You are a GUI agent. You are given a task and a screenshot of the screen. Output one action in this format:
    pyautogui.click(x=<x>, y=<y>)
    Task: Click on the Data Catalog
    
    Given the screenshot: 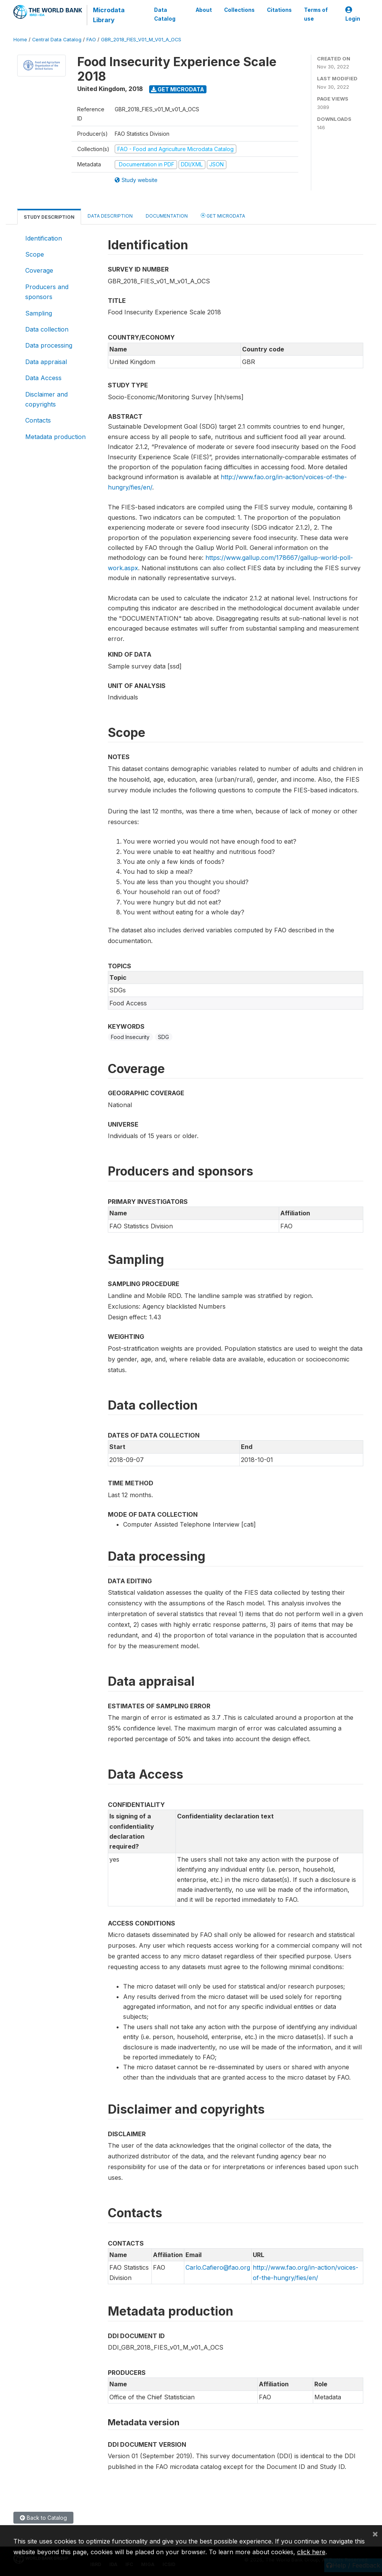 What is the action you would take?
    pyautogui.click(x=165, y=14)
    